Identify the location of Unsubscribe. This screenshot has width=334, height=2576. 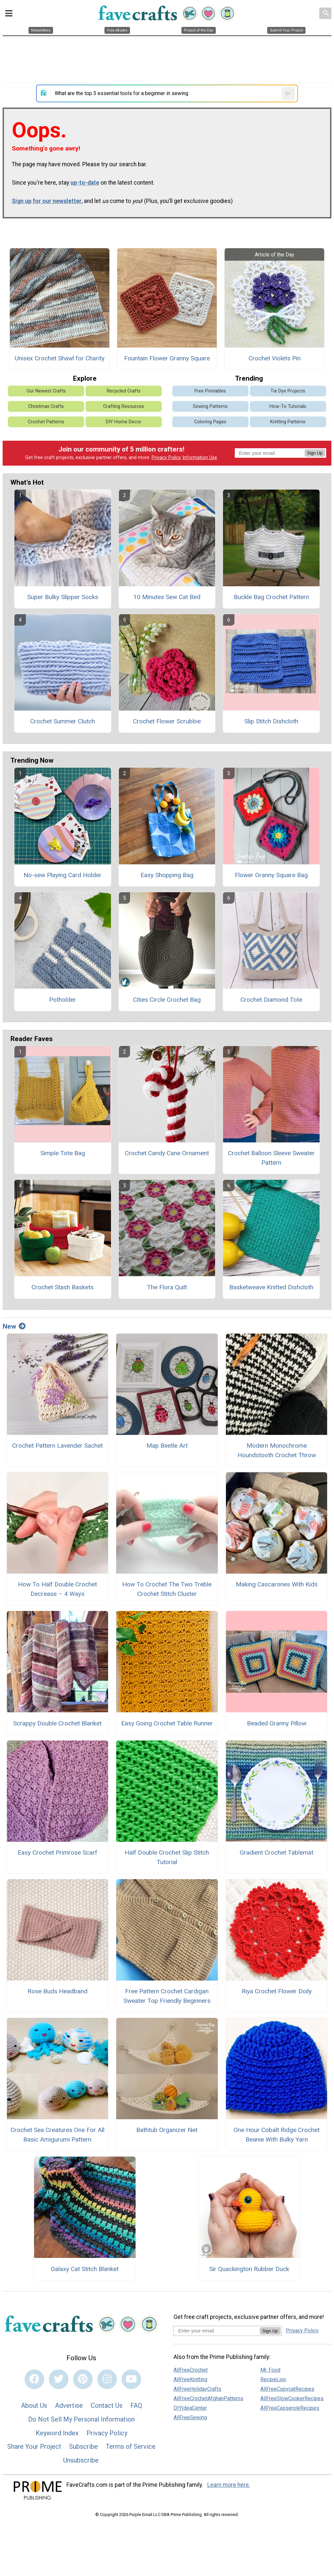
(81, 2460).